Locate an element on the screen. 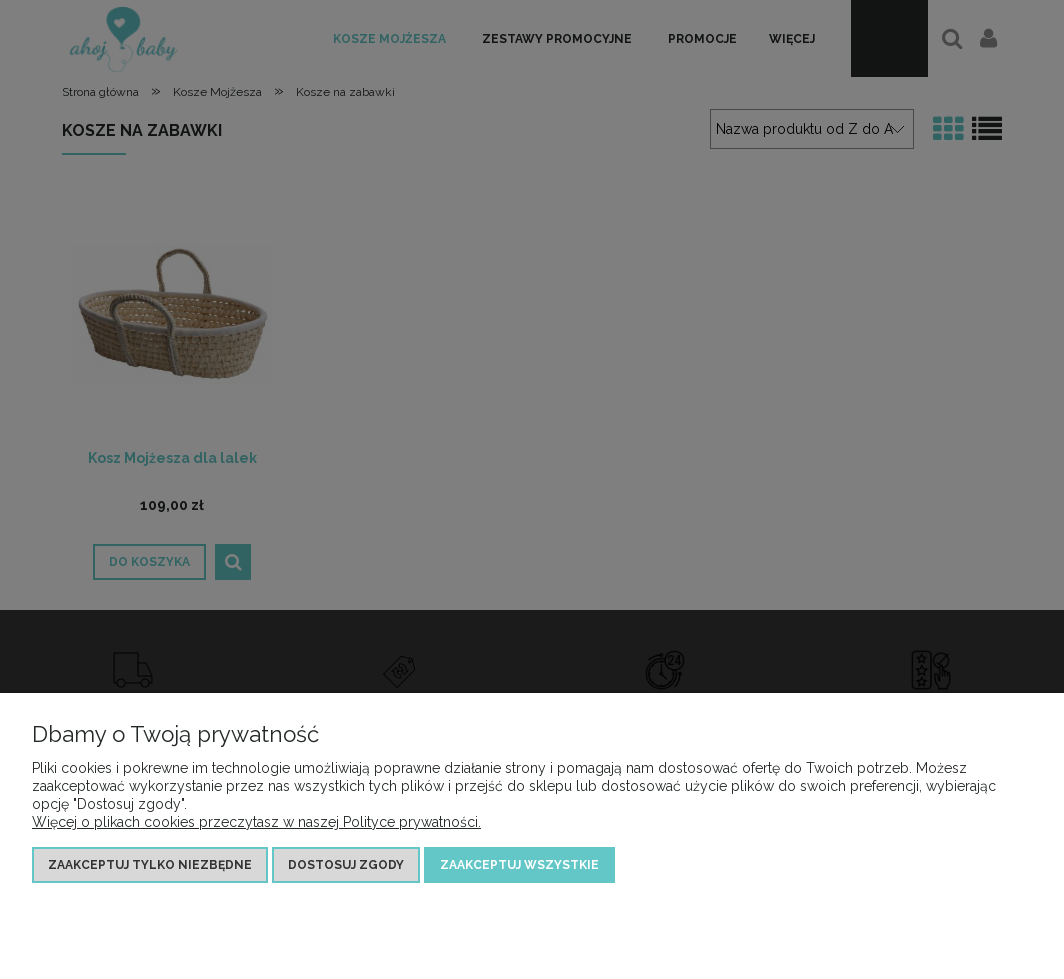 Image resolution: width=1064 pixels, height=979 pixels. Dostosuj zgody is located at coordinates (346, 865).